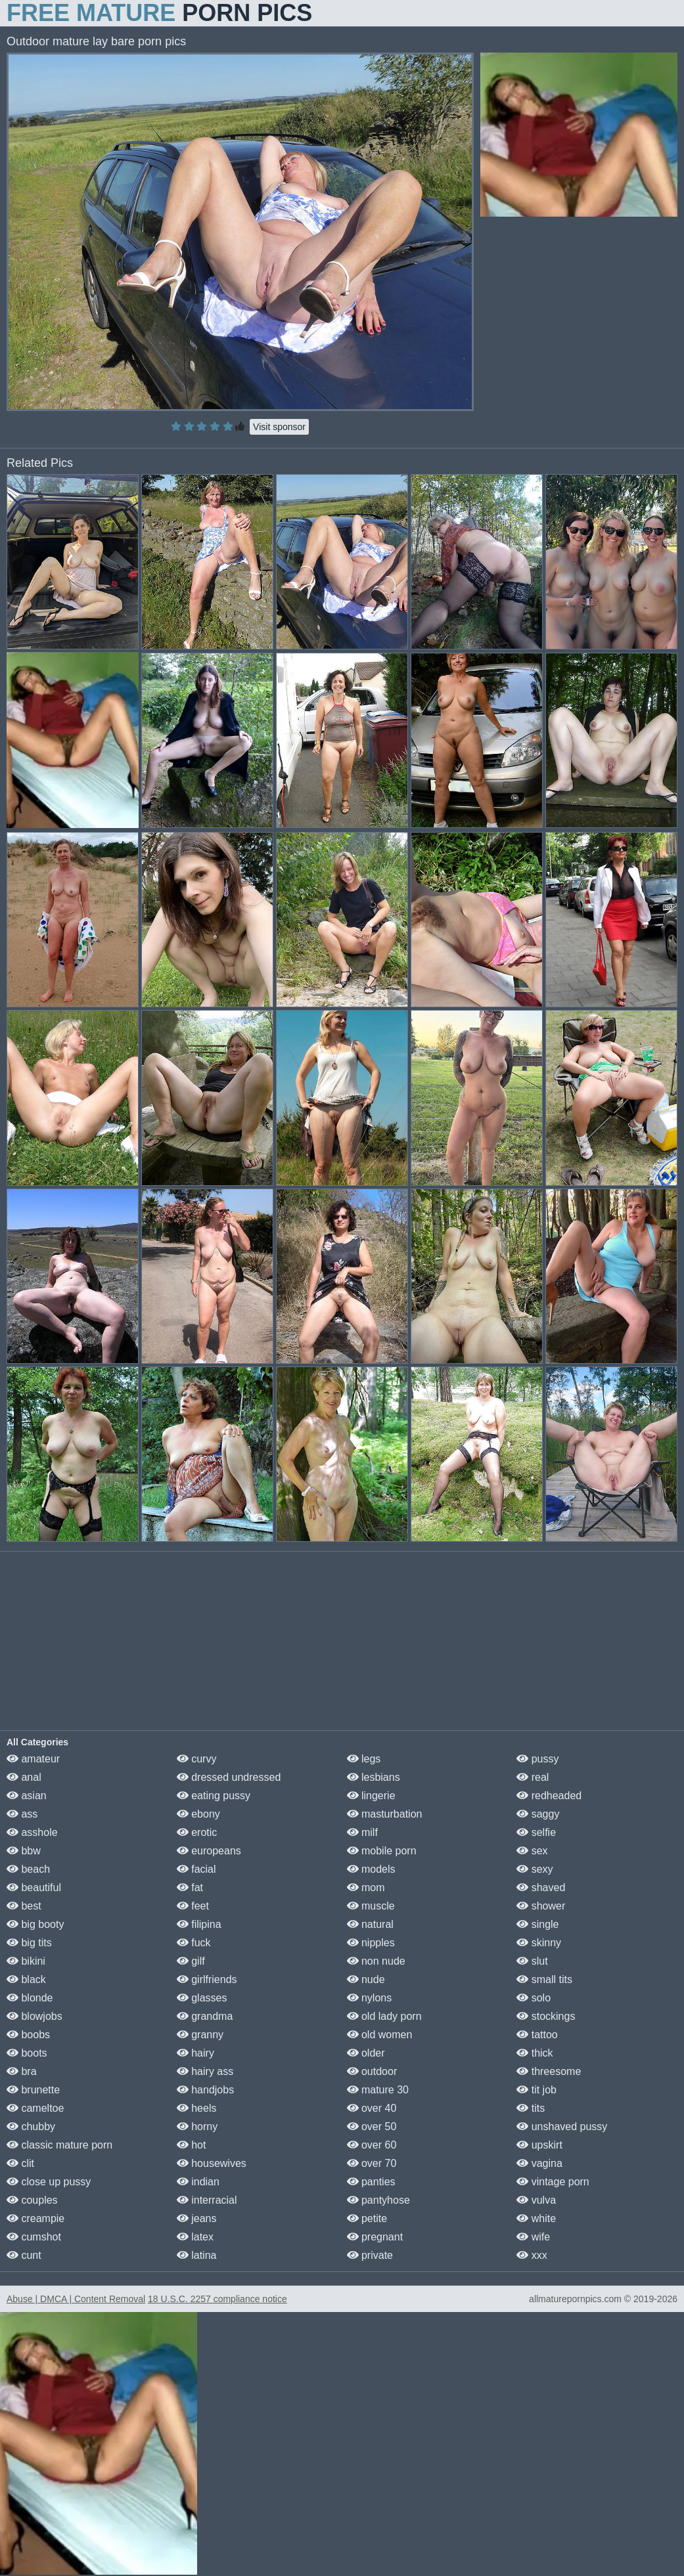 This screenshot has width=684, height=2576. Describe the element at coordinates (531, 2255) in the screenshot. I see `xxx` at that location.